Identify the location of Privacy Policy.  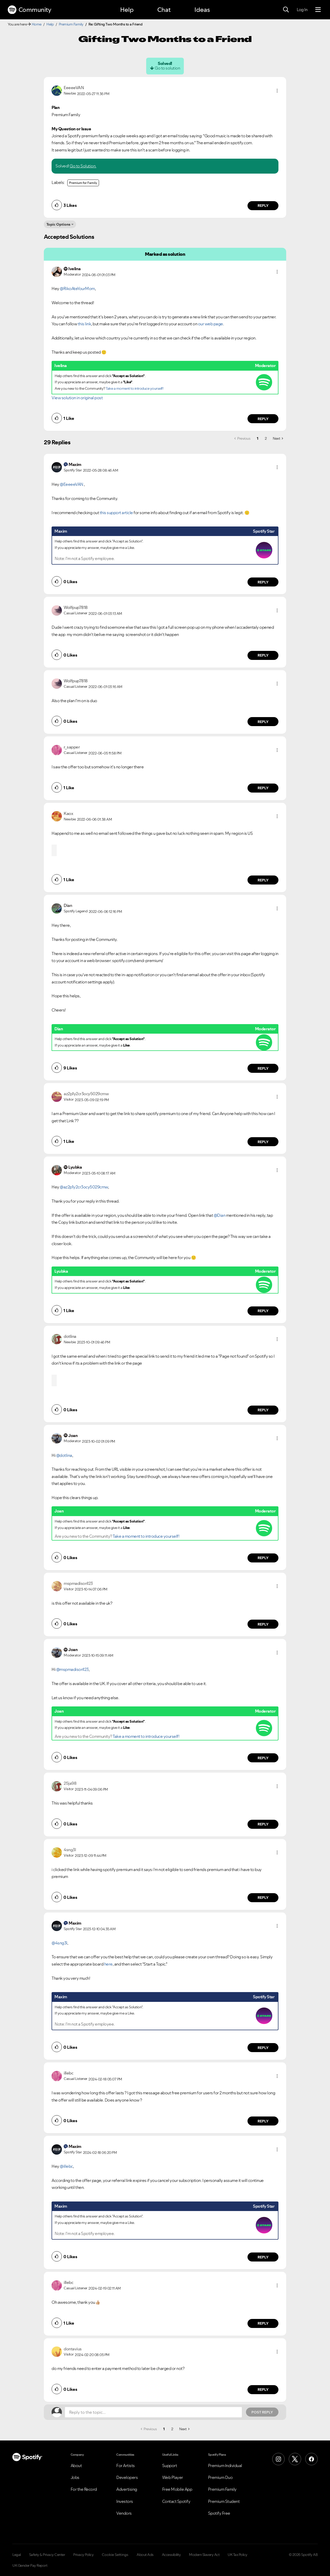
(83, 2554).